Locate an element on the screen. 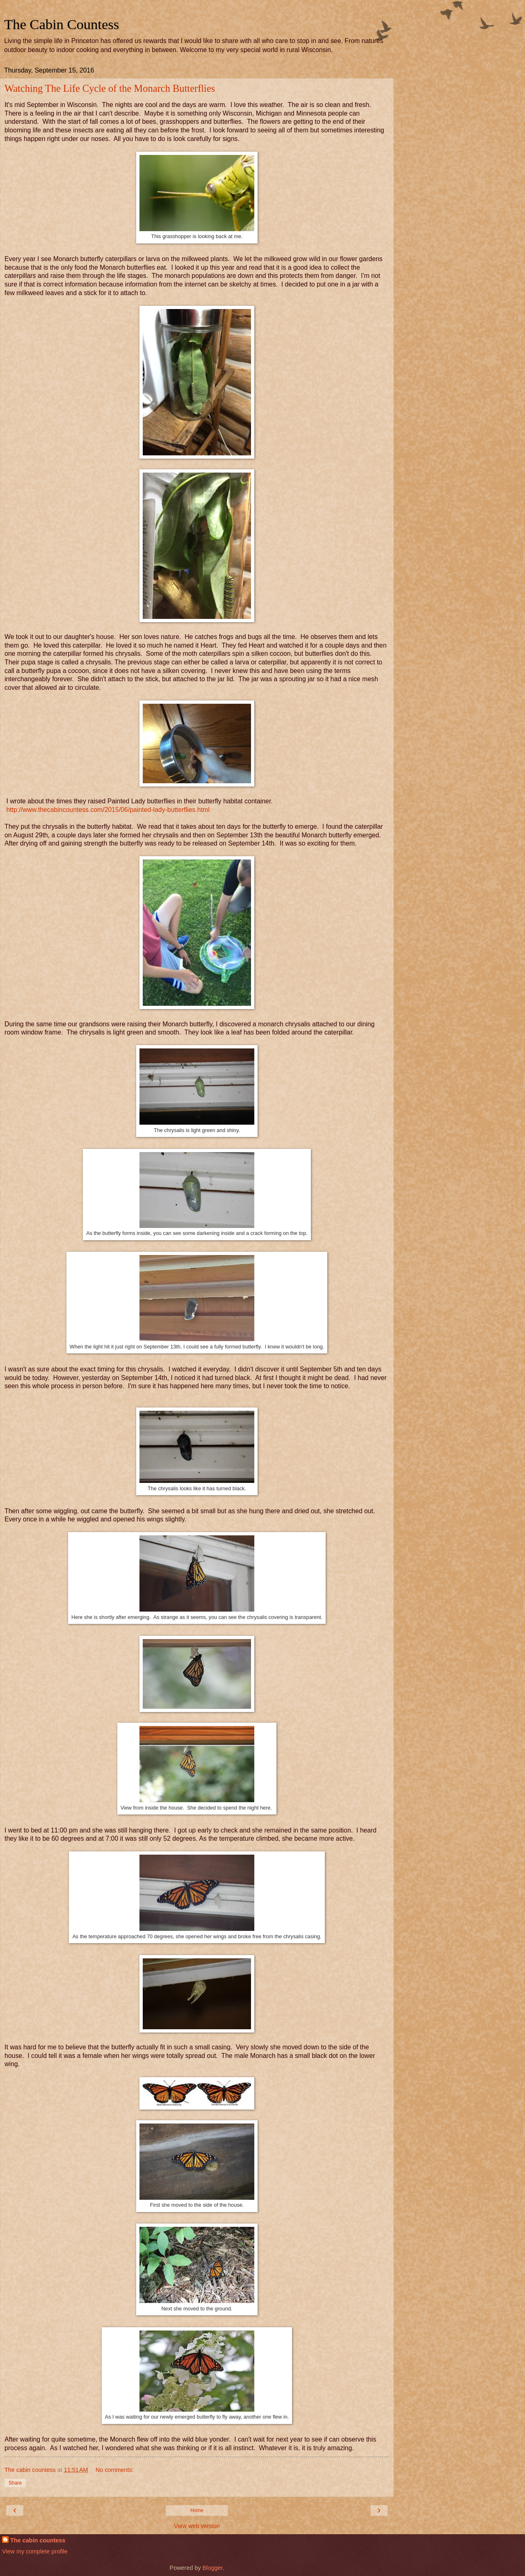  No comments: is located at coordinates (115, 2470).